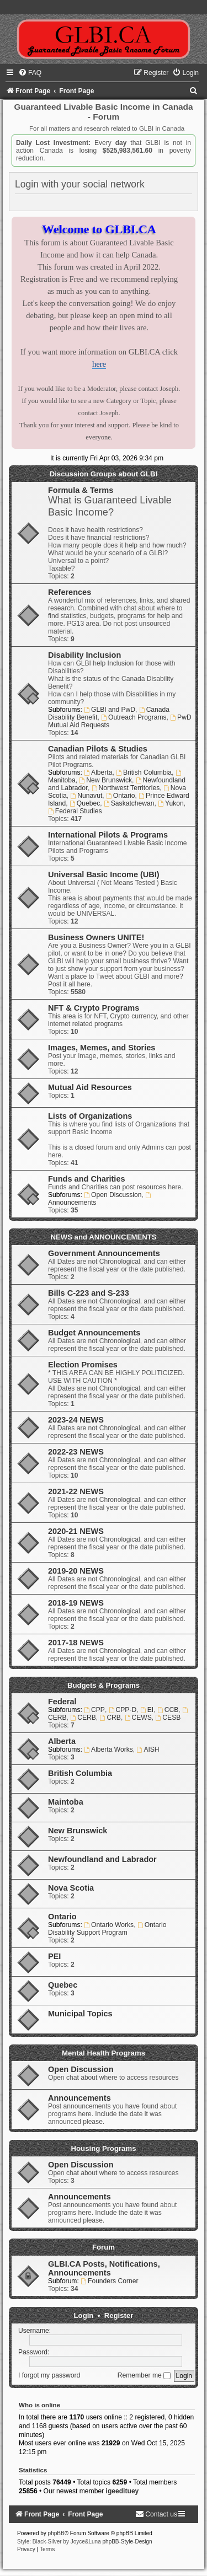 Image resolution: width=207 pixels, height=2576 pixels. Describe the element at coordinates (133, 717) in the screenshot. I see `Outreach Programs` at that location.